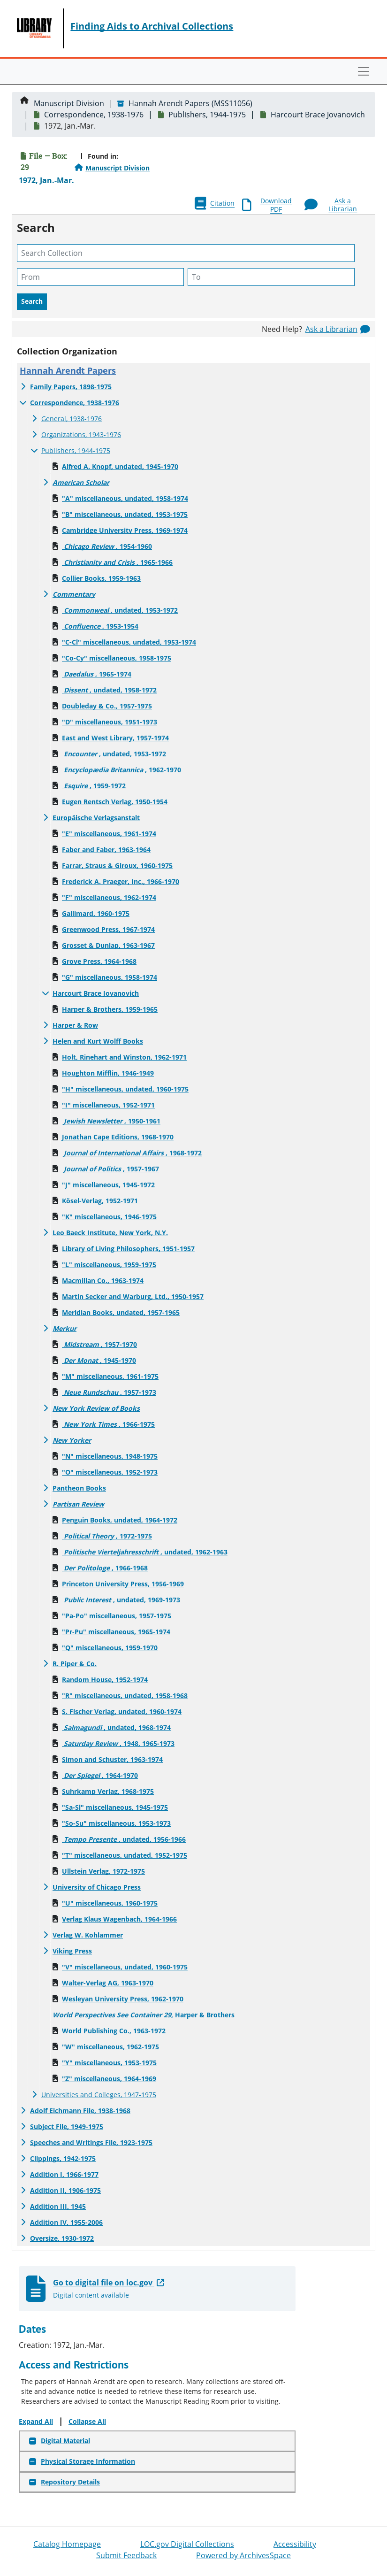 The width and height of the screenshot is (387, 2576). I want to click on , 1966-1968, so click(105, 1567).